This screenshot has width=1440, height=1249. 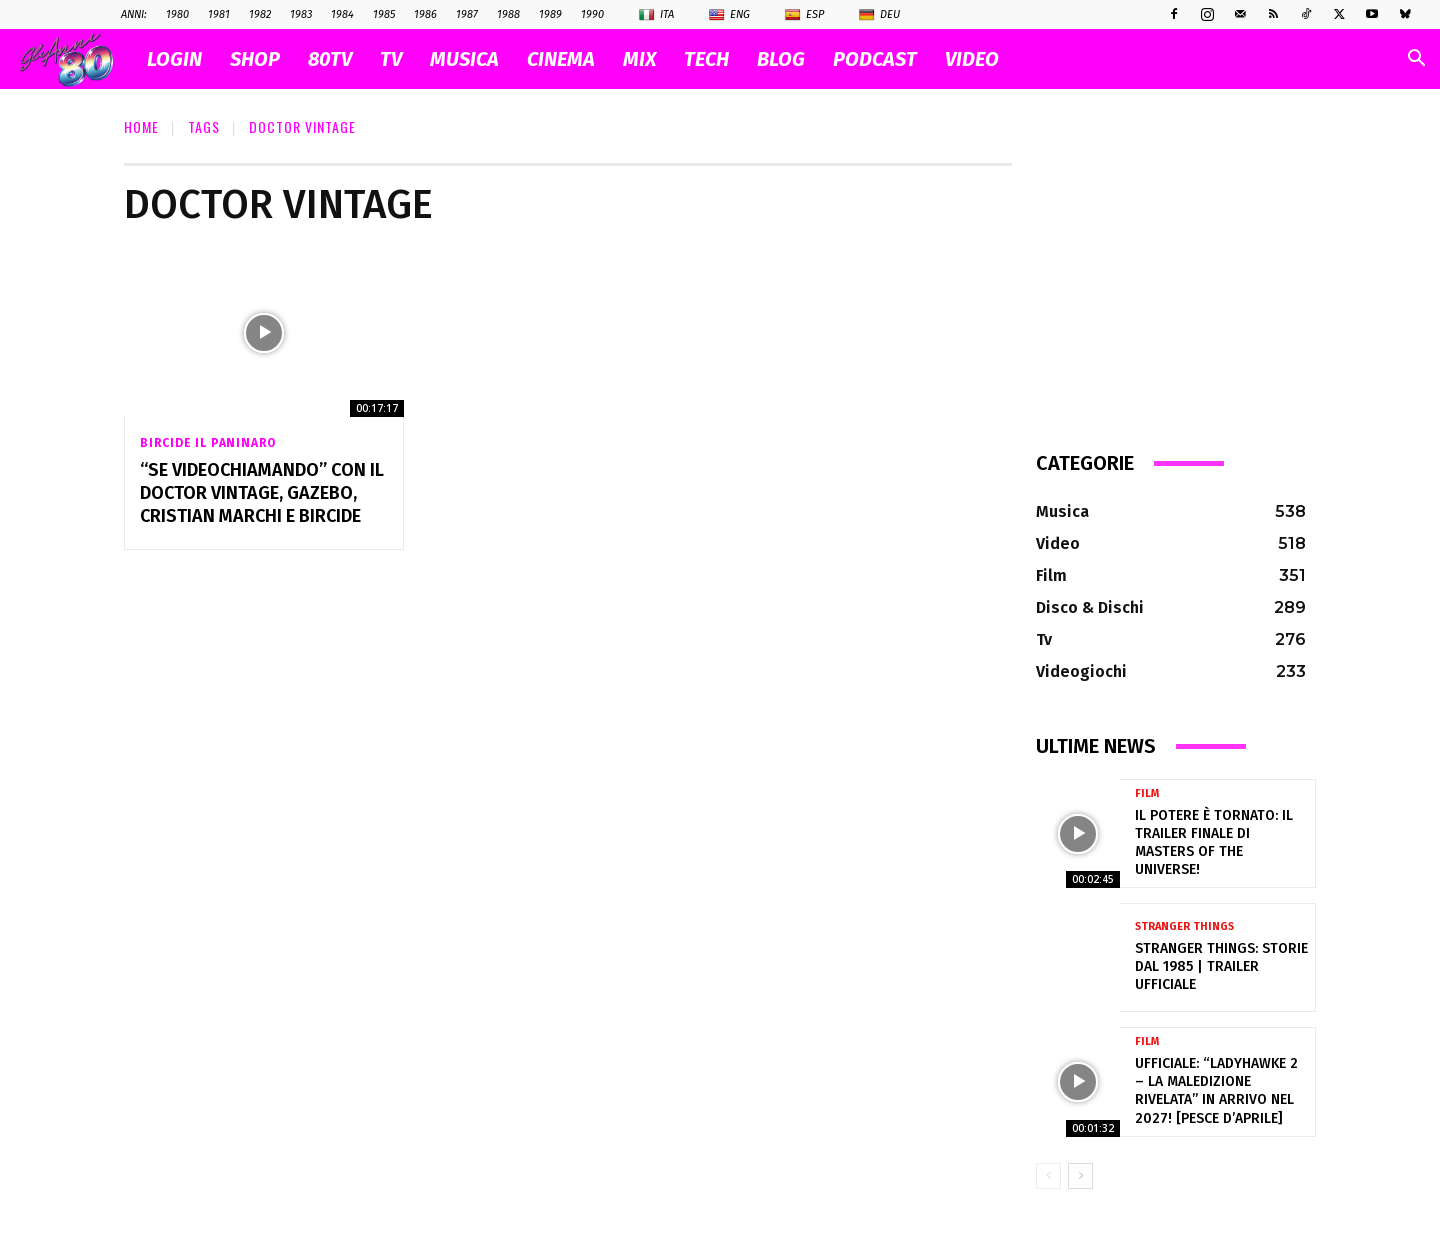 What do you see at coordinates (141, 126) in the screenshot?
I see `Home` at bounding box center [141, 126].